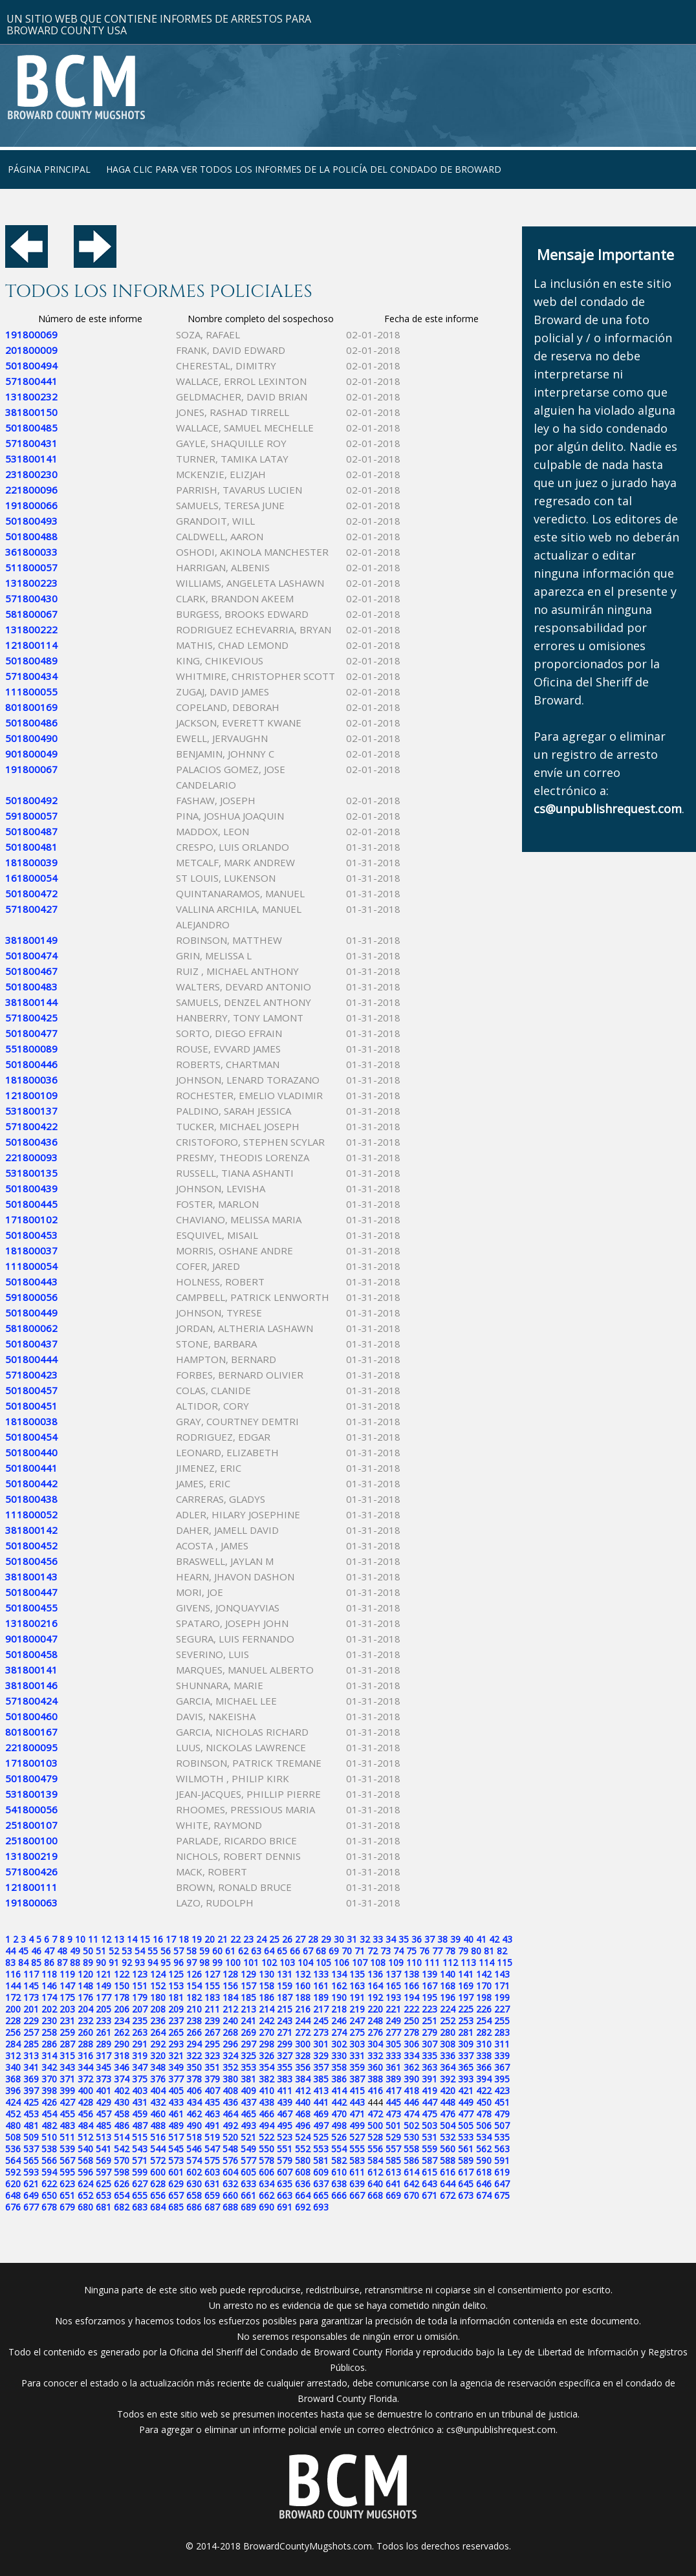  Describe the element at coordinates (103, 2125) in the screenshot. I see `485` at that location.